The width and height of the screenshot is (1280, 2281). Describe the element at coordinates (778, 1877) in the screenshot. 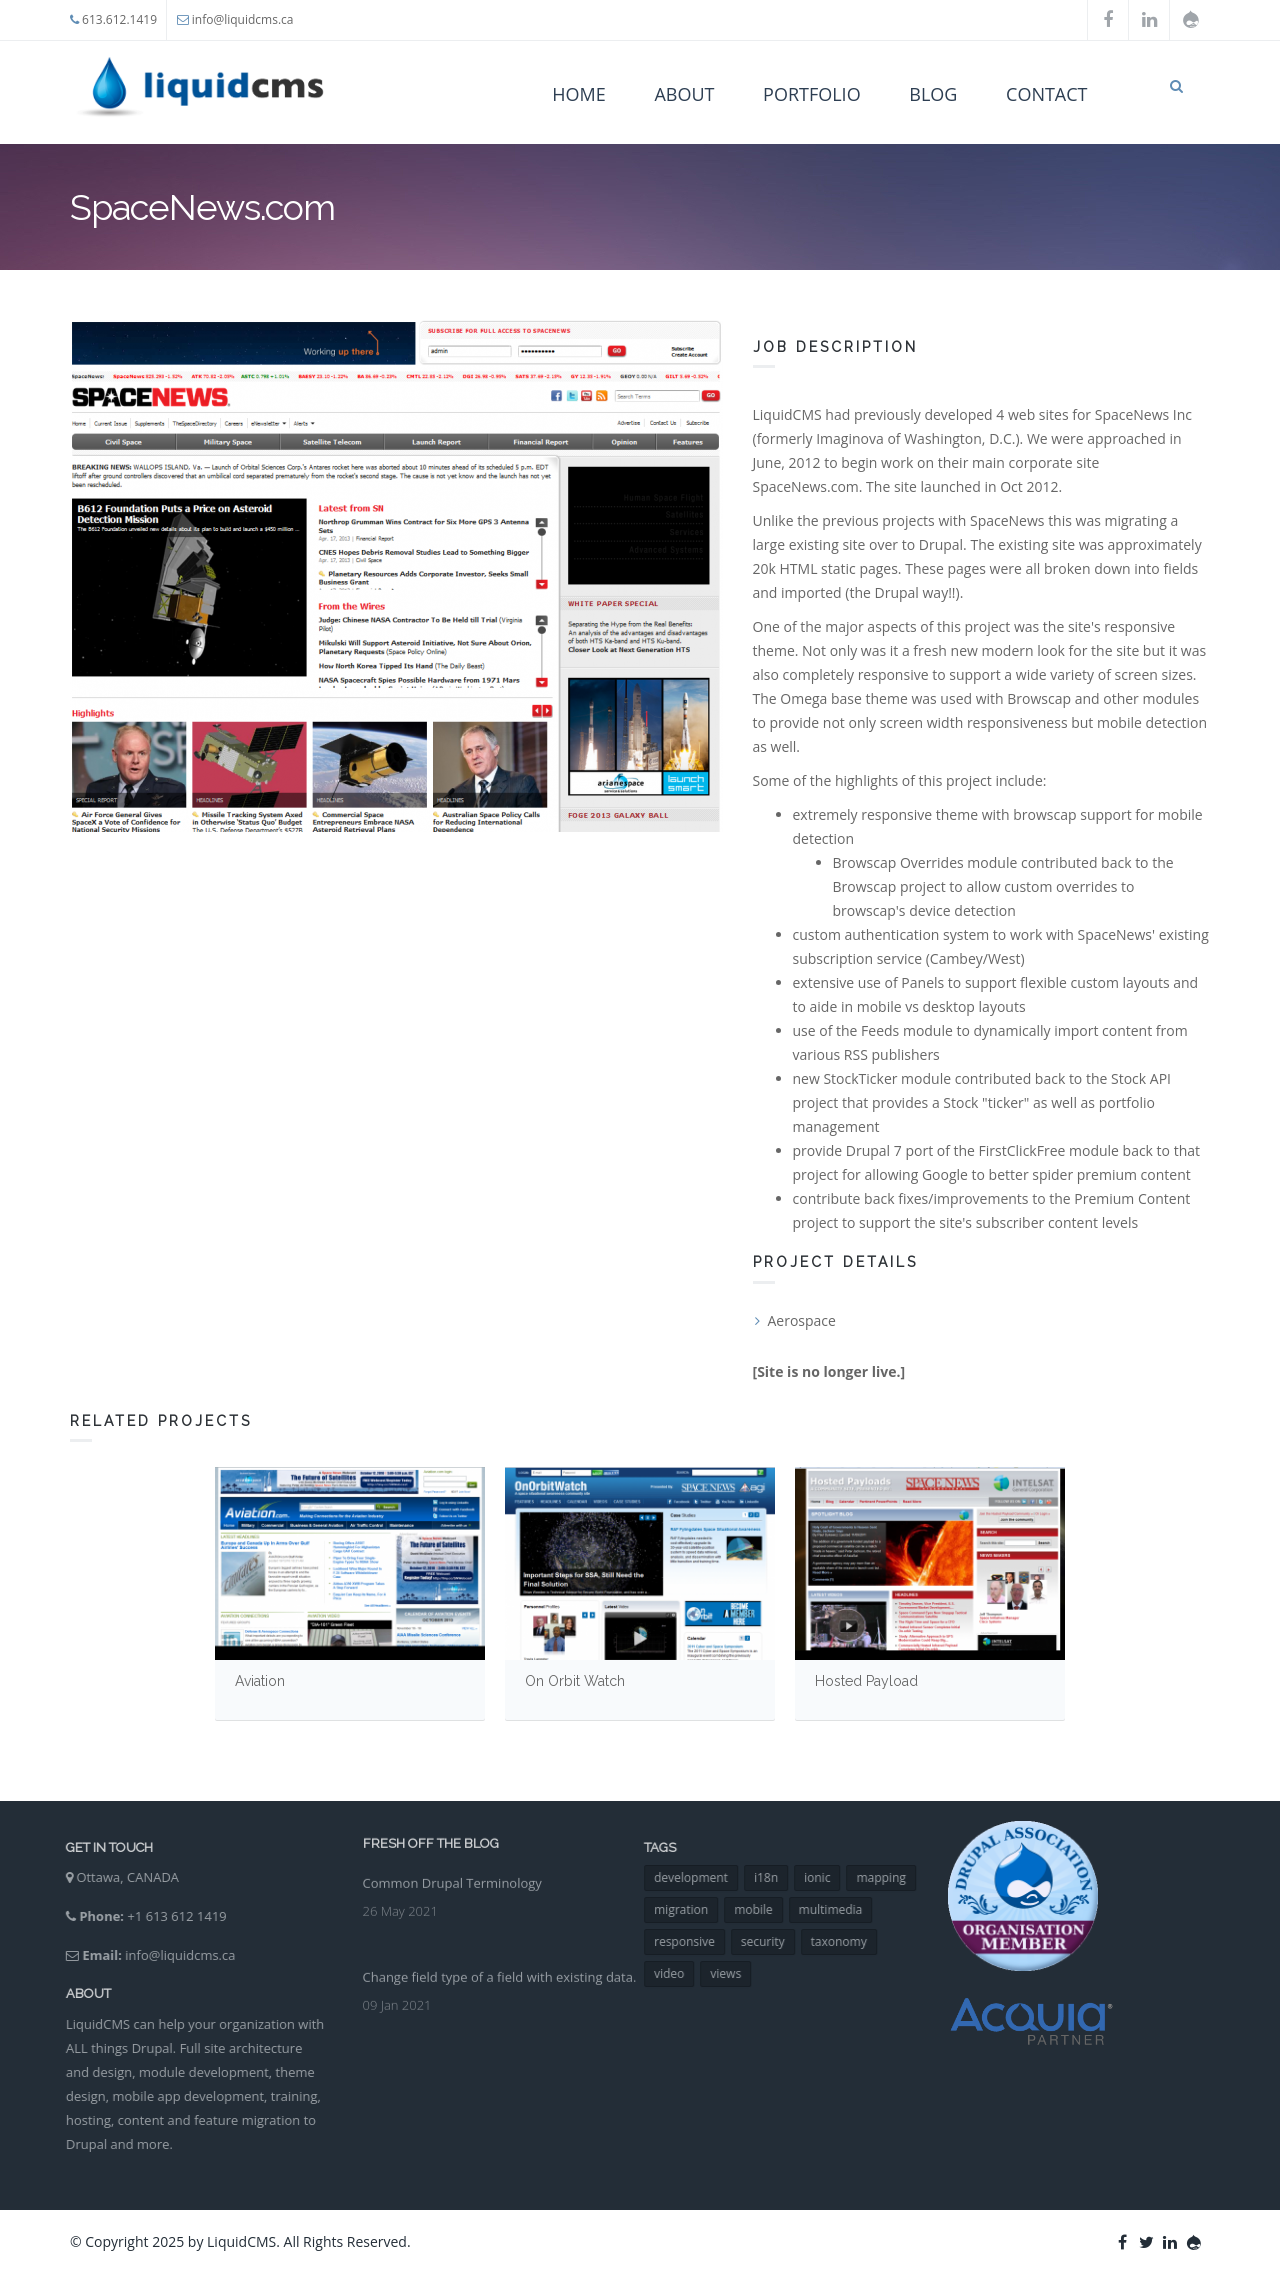

I see `i18n` at that location.